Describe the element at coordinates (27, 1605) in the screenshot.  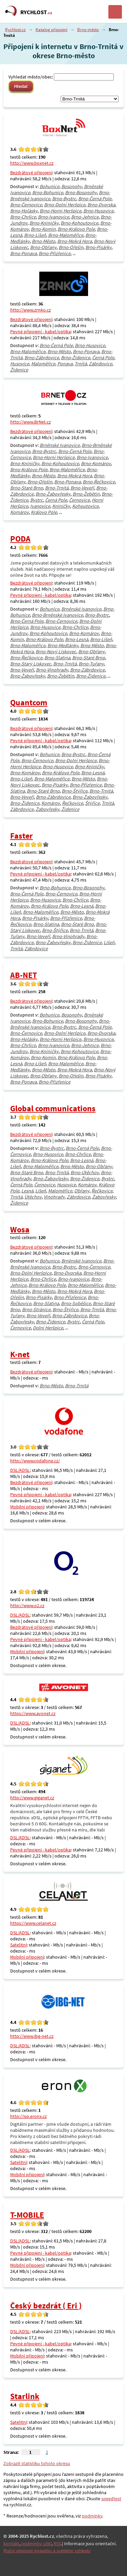
I see `http://www.o2.cz` at that location.